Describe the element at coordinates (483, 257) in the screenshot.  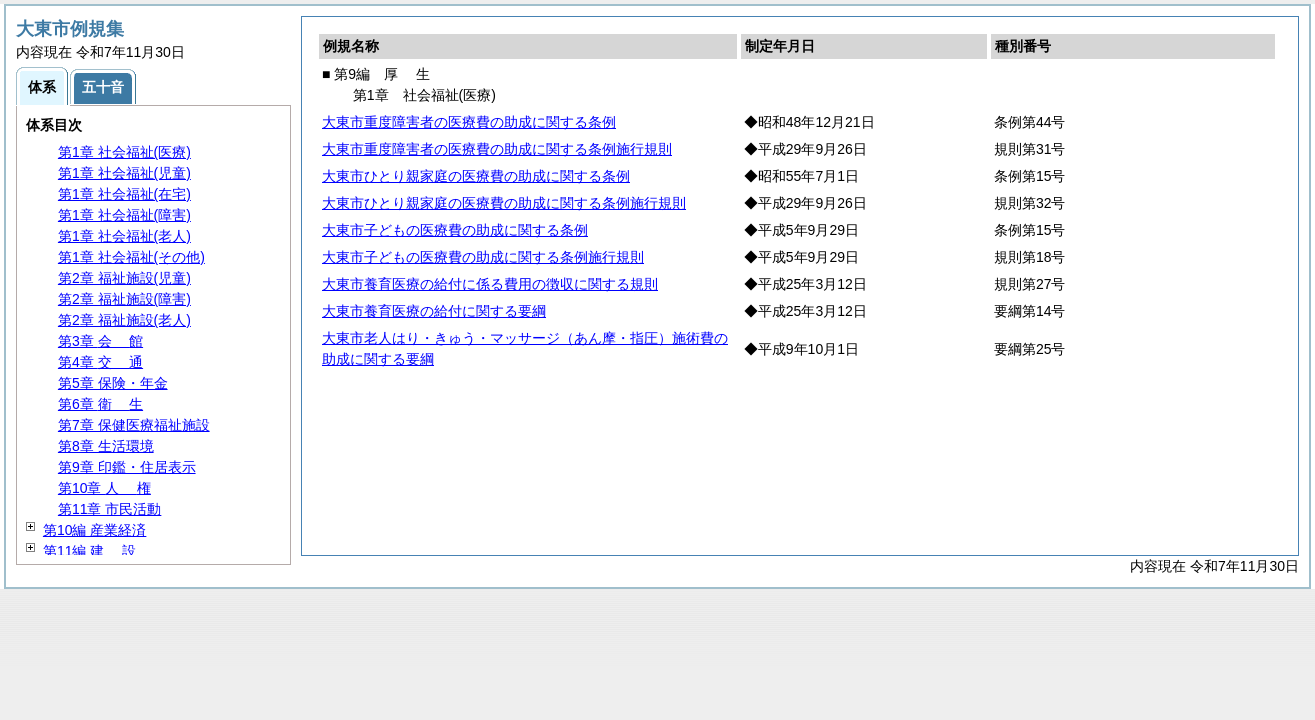
I see `大東市子どもの医療費の助成に関する条例施行規則` at that location.